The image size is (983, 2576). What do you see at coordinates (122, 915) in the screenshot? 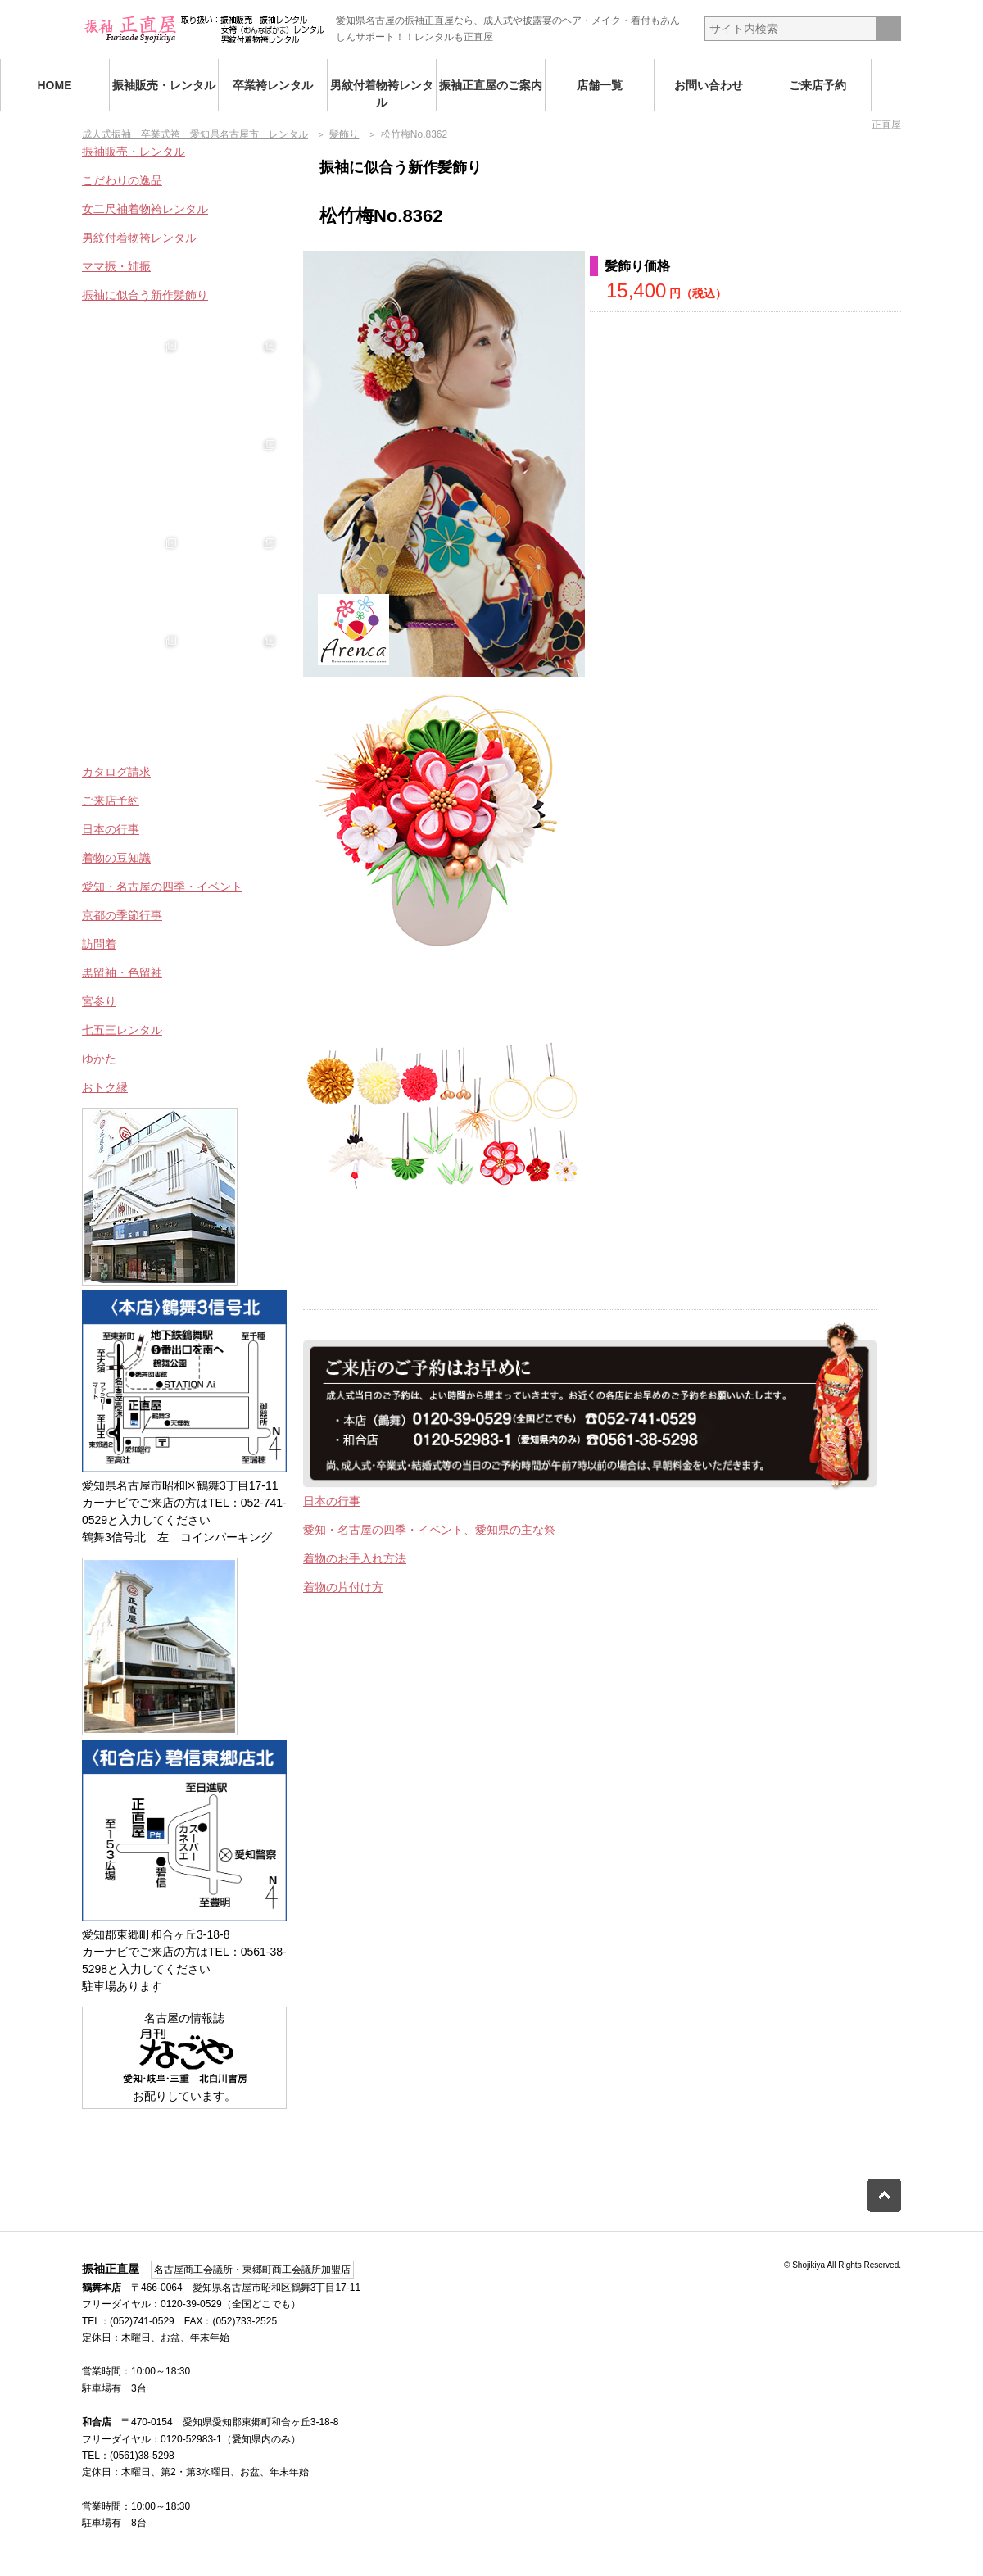
I see `京都の季節行事` at bounding box center [122, 915].